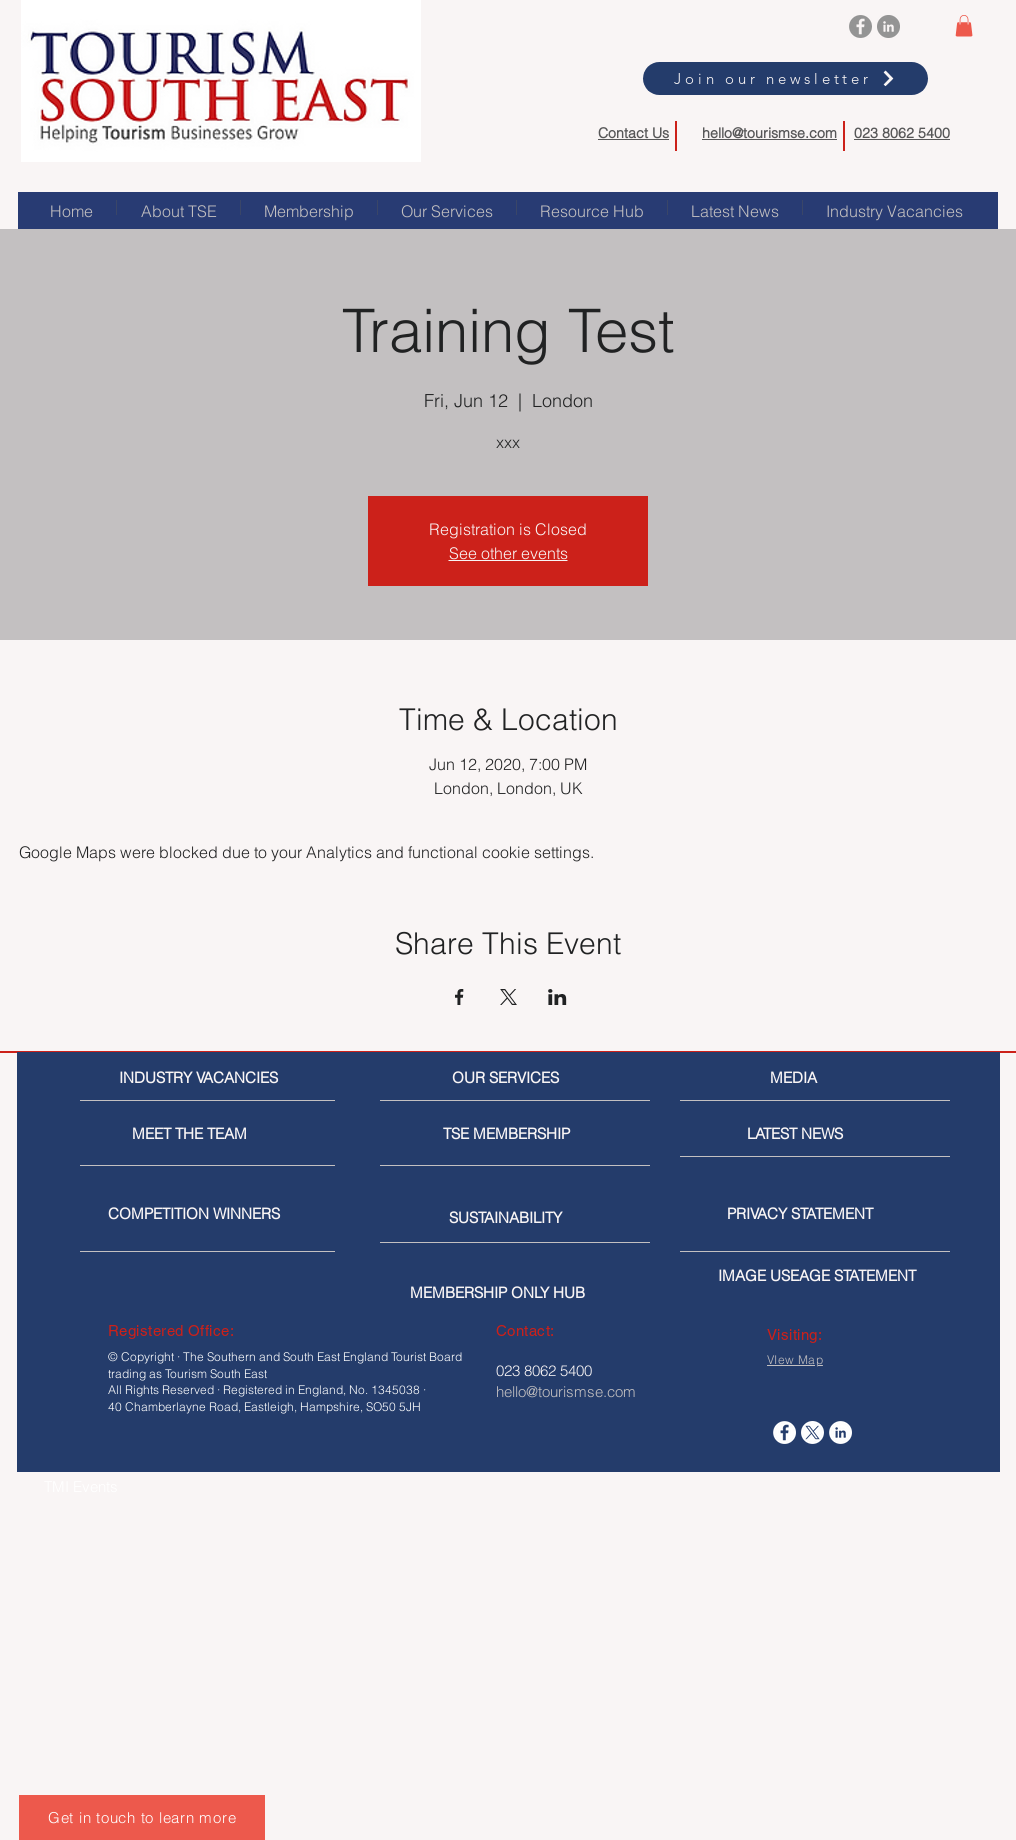 The image size is (1016, 1840). I want to click on [Join our newsletter], so click(785, 78).